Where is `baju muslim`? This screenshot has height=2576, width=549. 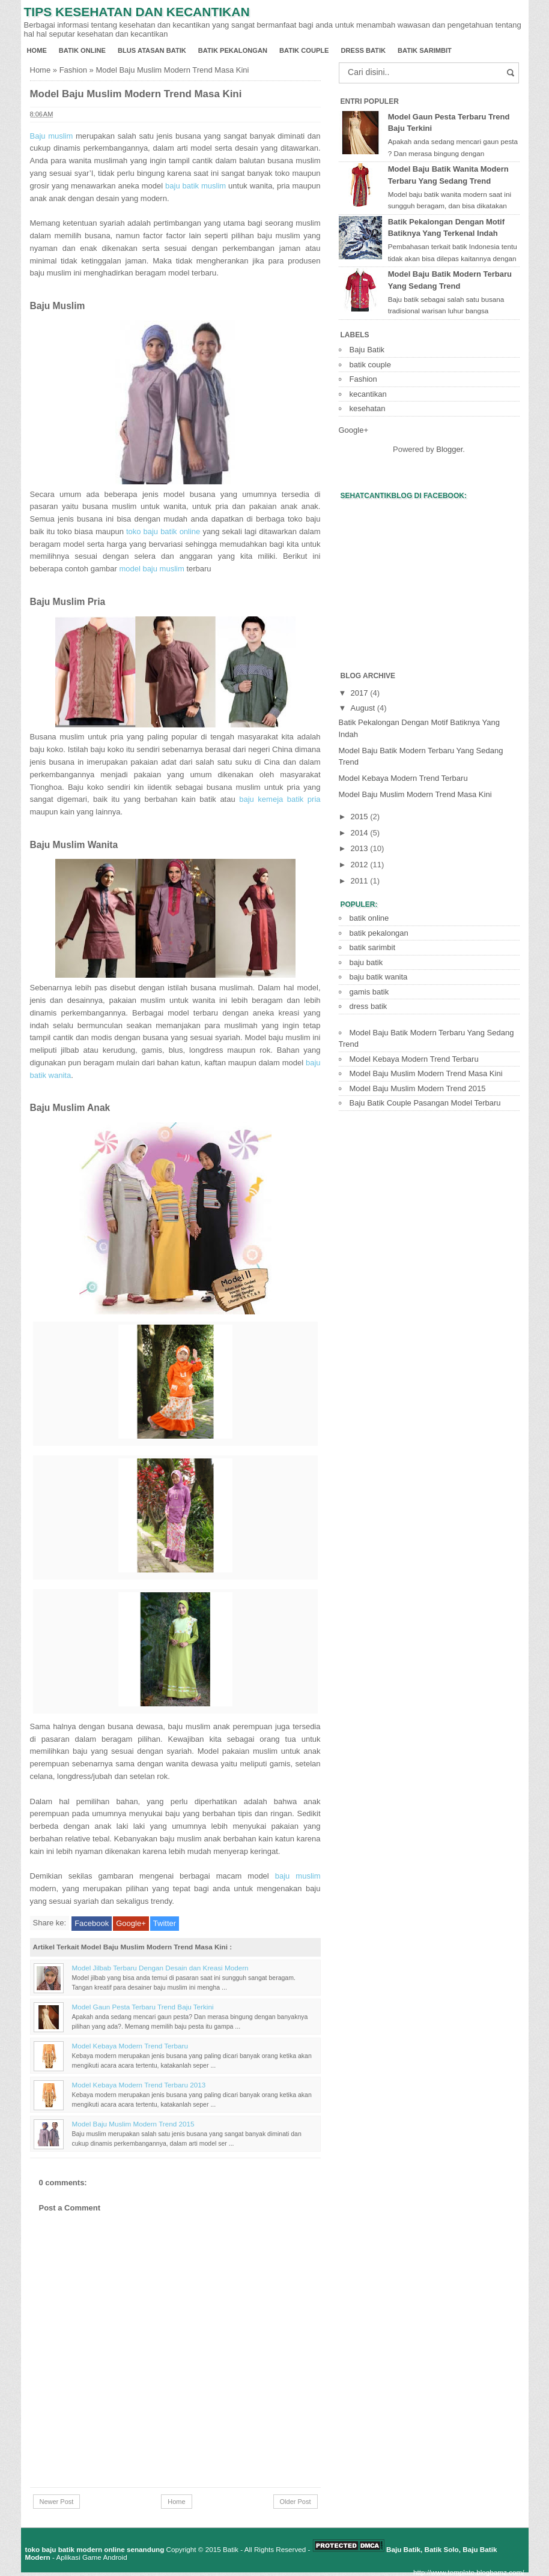
baju muslim is located at coordinates (298, 1875).